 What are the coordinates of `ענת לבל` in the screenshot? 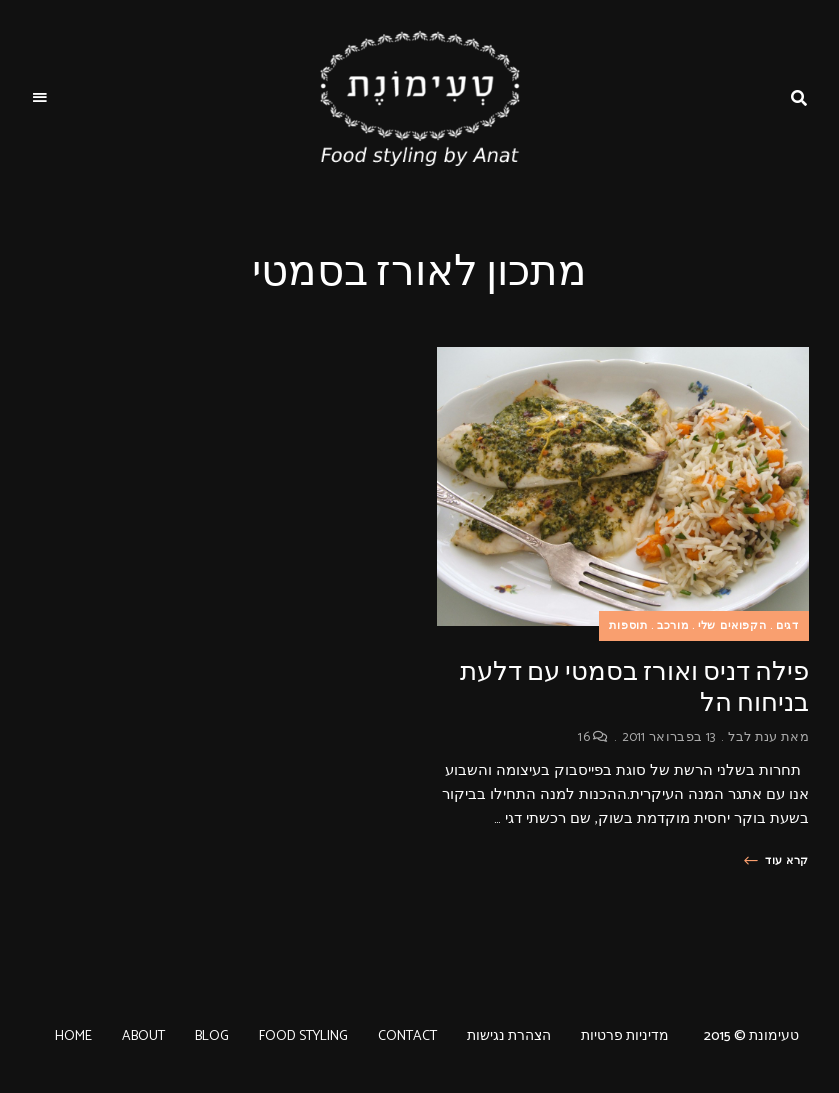 It's located at (752, 737).